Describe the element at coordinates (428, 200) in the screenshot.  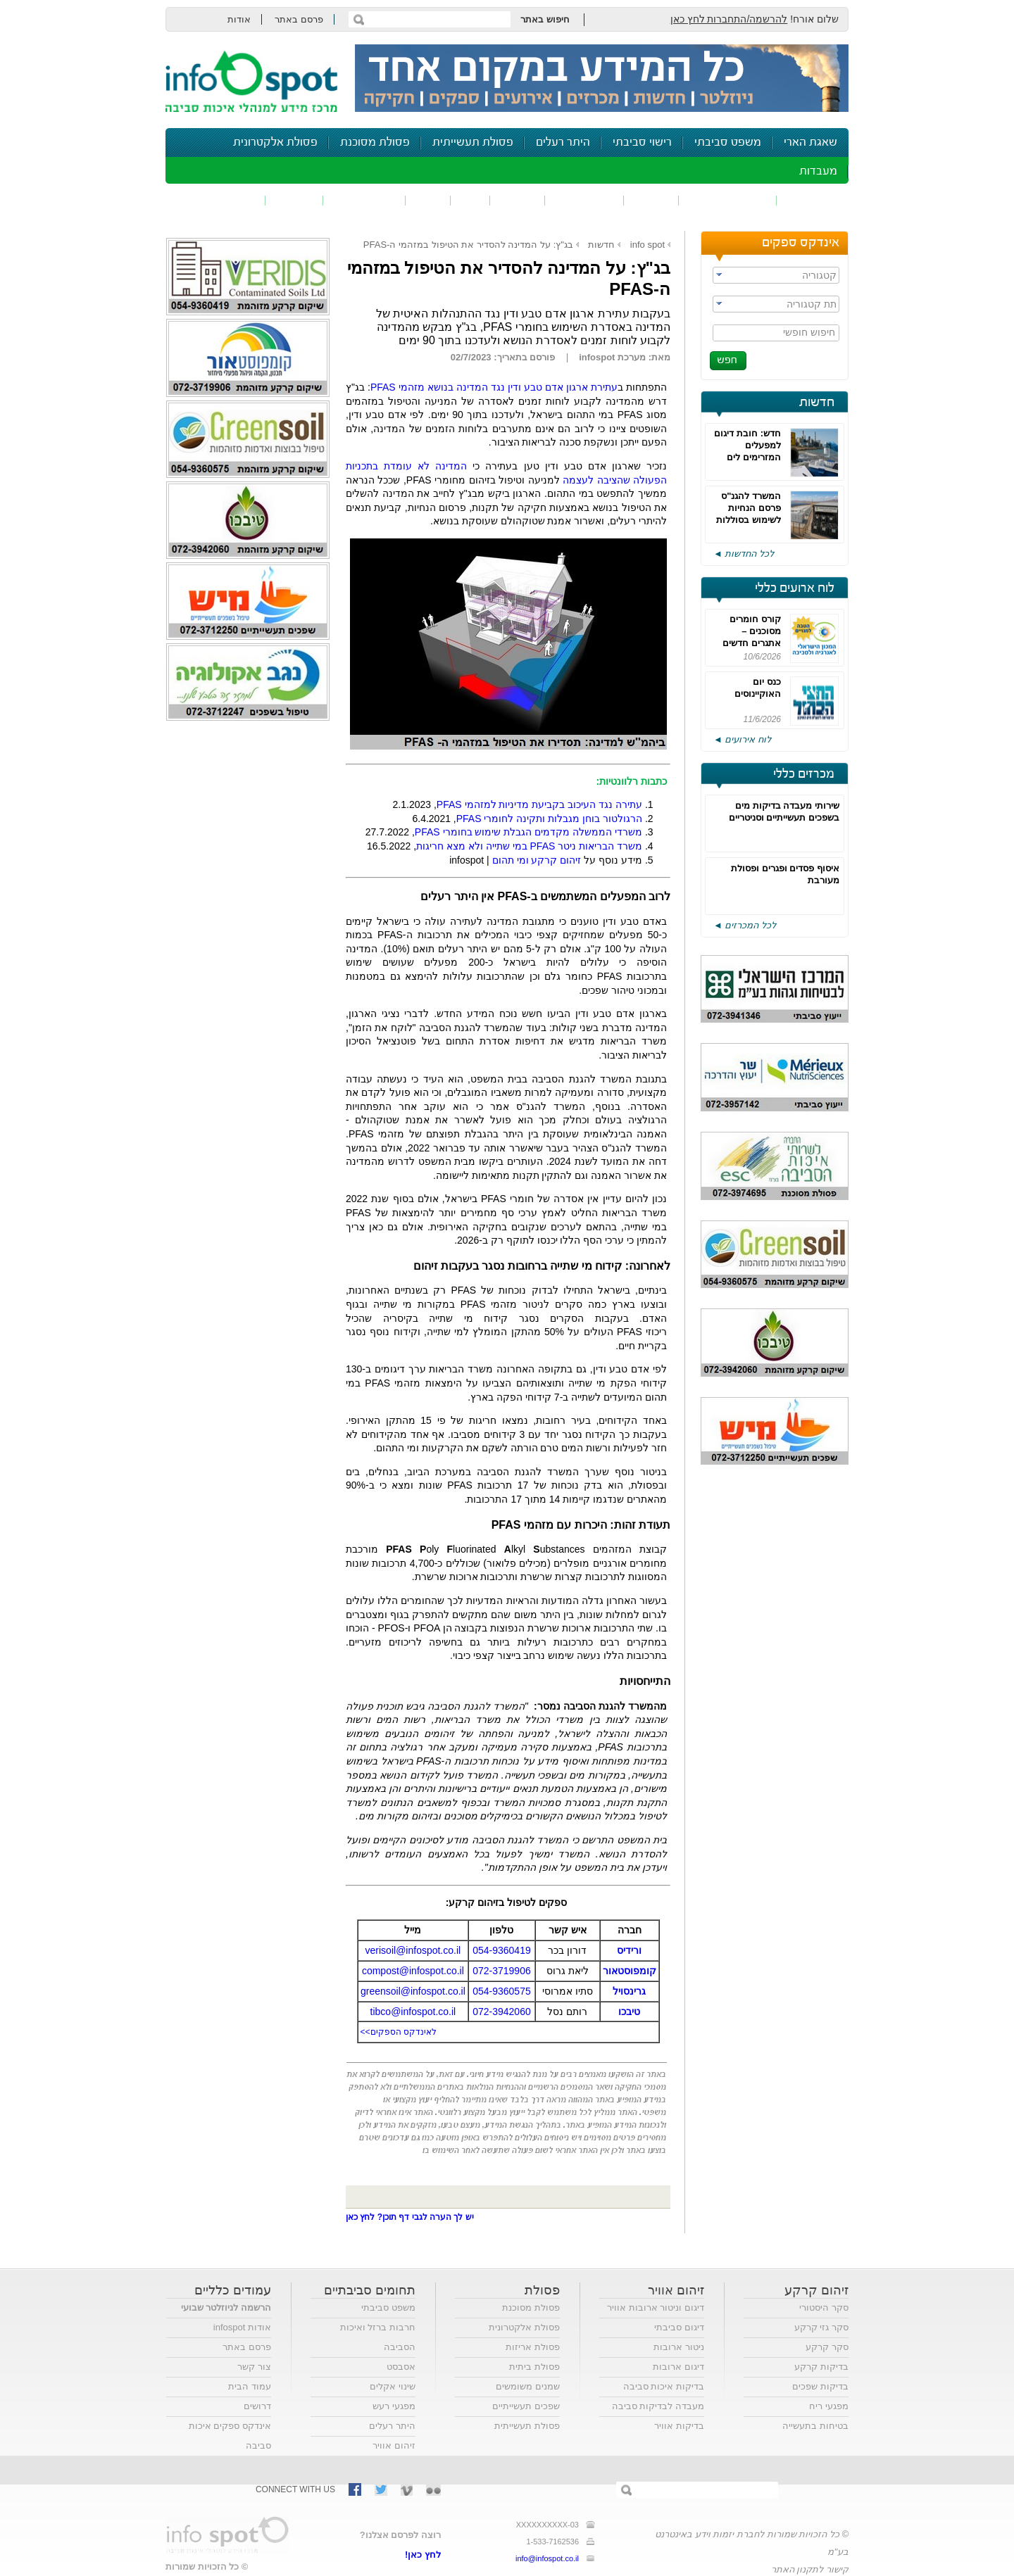
I see `רעש` at that location.